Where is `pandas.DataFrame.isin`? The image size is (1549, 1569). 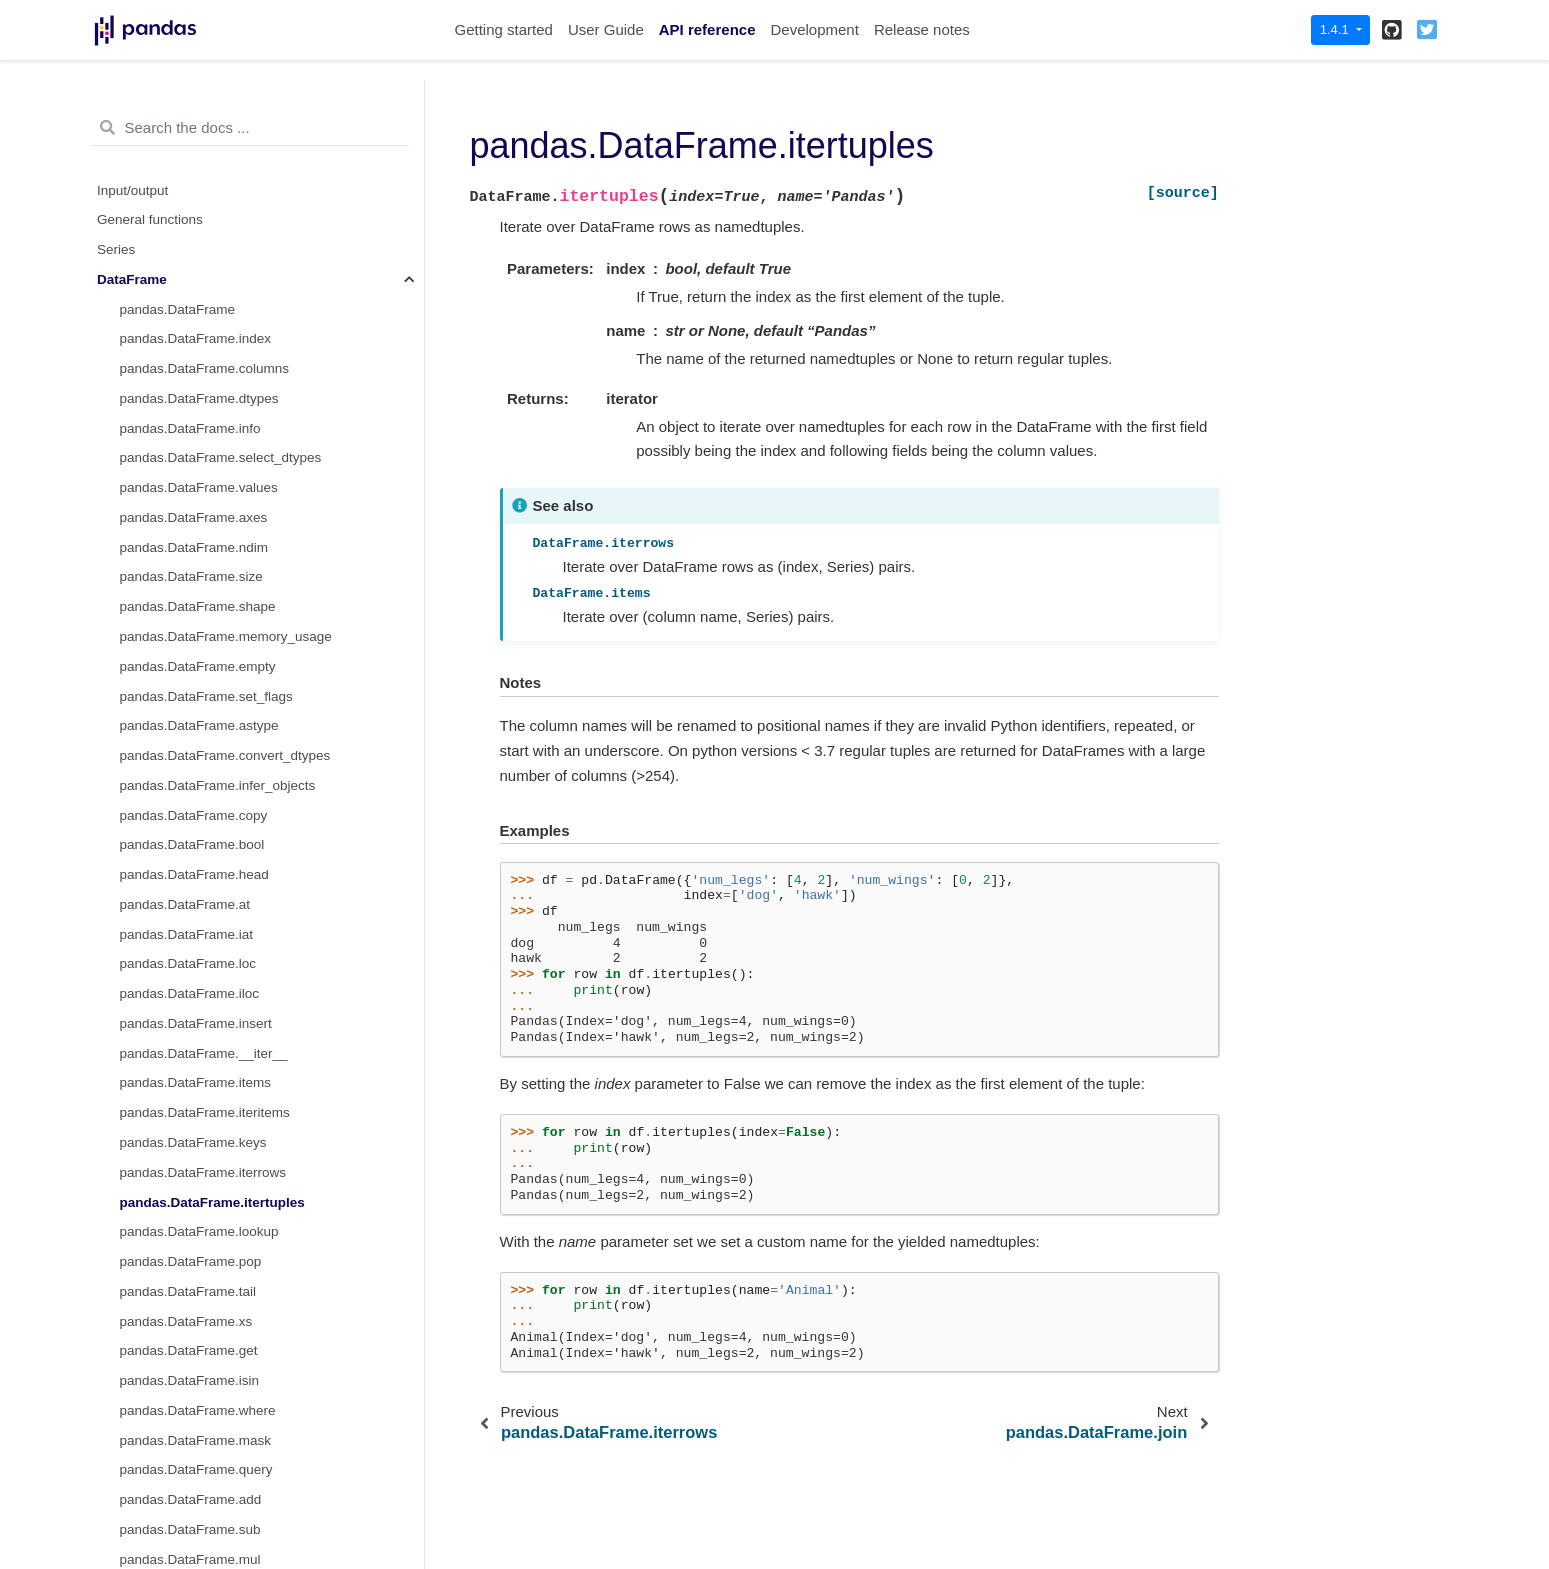 pandas.DataFrame.isin is located at coordinates (190, 433).